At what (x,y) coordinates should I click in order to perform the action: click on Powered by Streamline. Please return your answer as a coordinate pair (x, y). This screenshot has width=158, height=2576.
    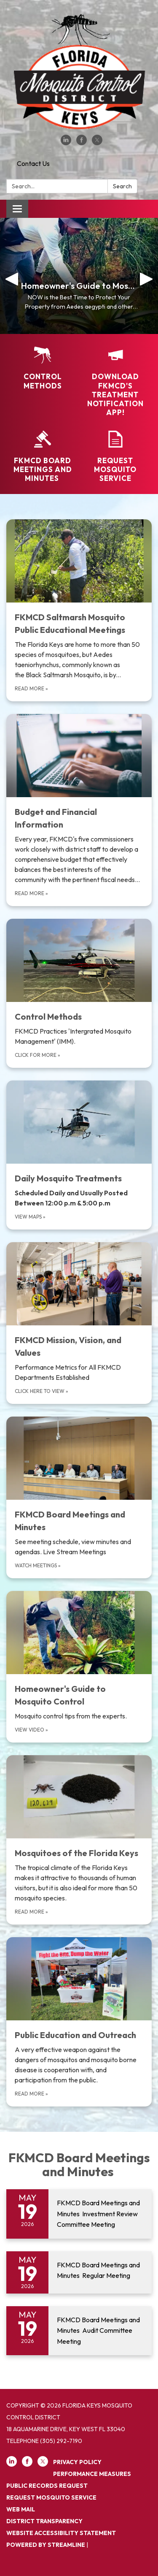
    Looking at the image, I should click on (45, 2545).